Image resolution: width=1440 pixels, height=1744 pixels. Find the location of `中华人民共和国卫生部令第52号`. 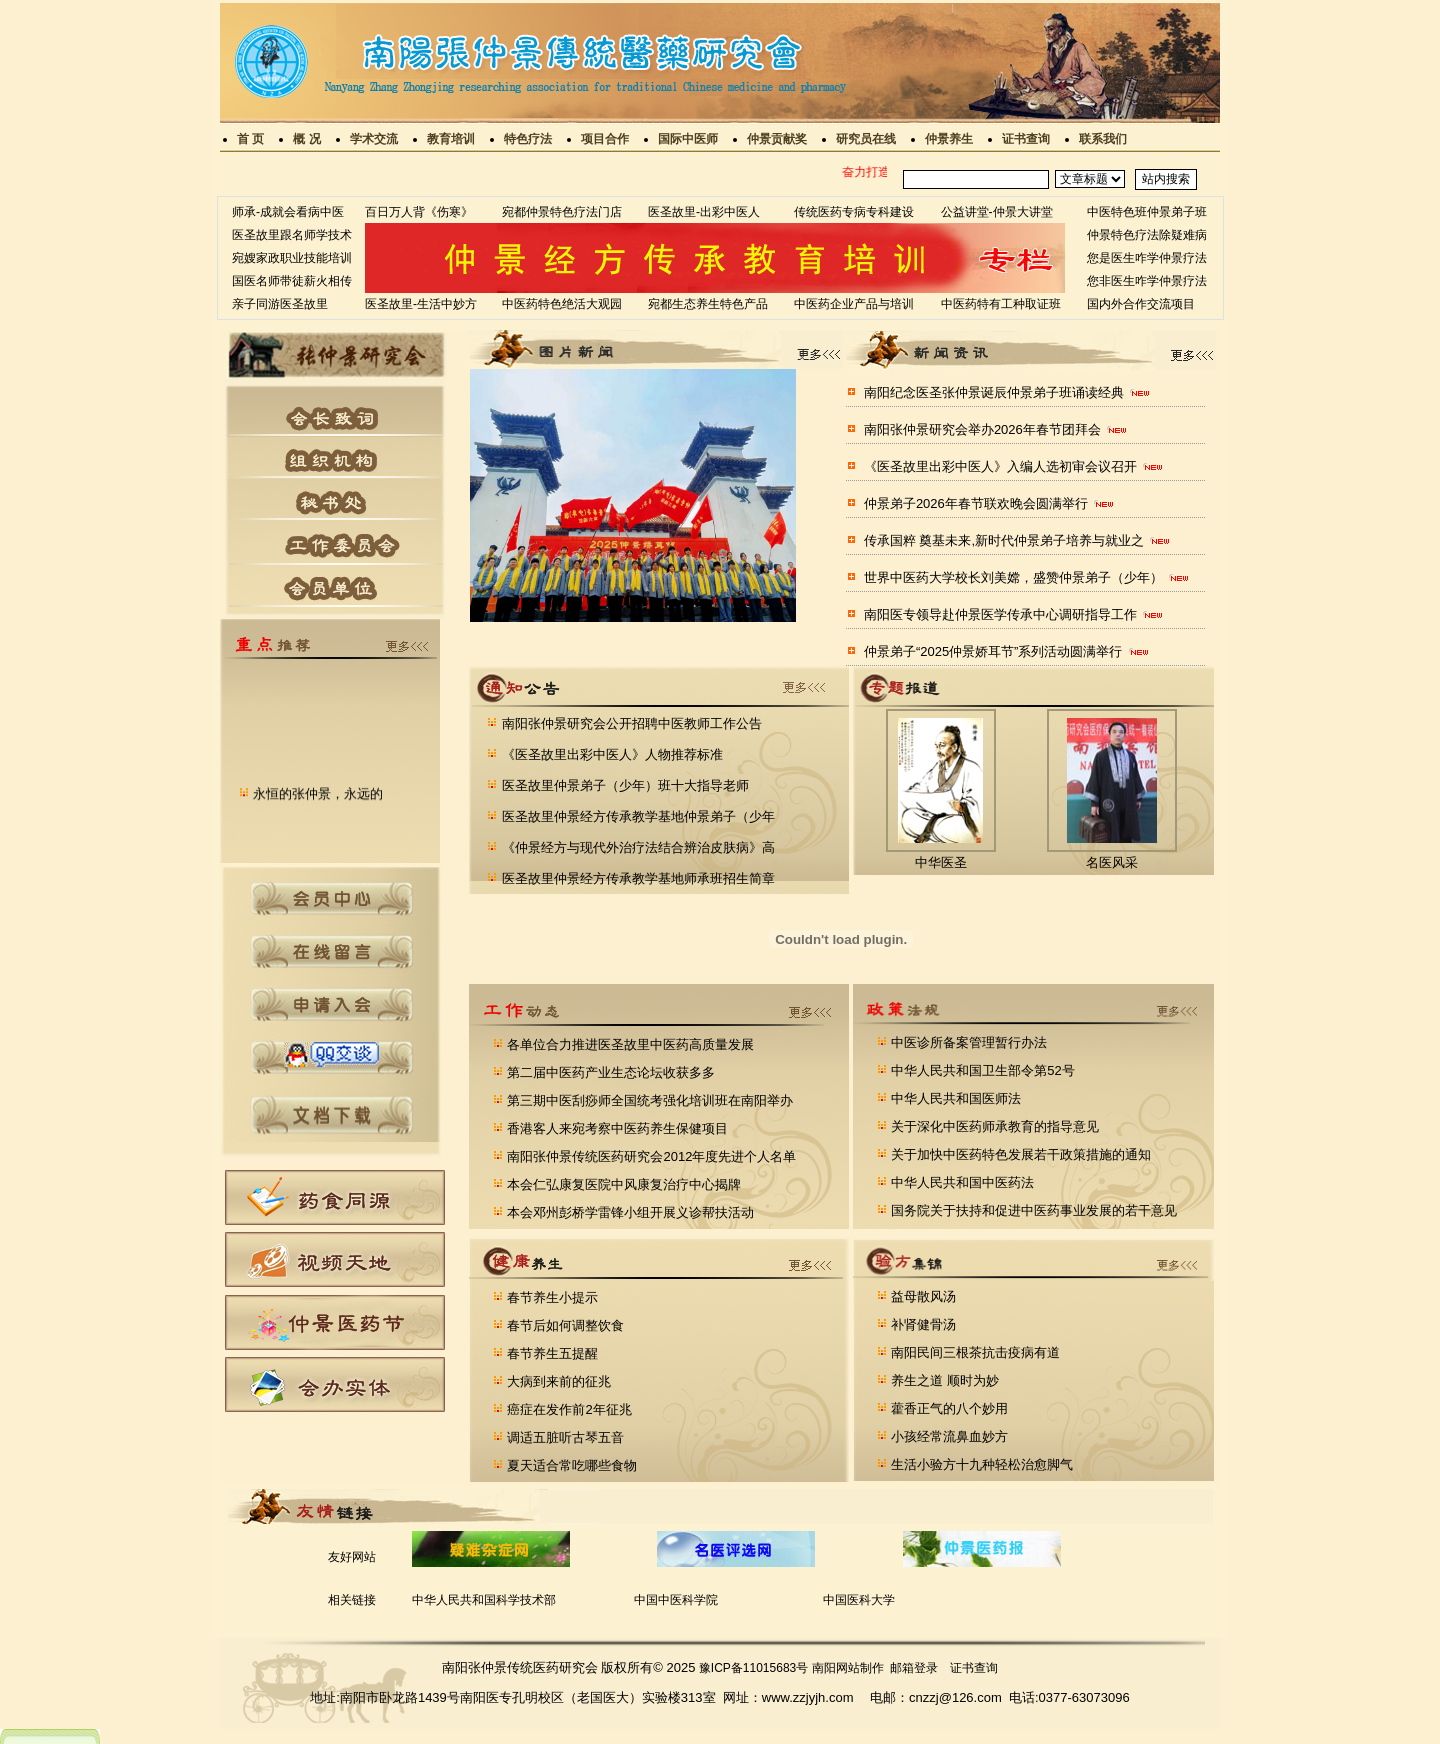

中华人民共和国卫生部令第52号 is located at coordinates (981, 1070).